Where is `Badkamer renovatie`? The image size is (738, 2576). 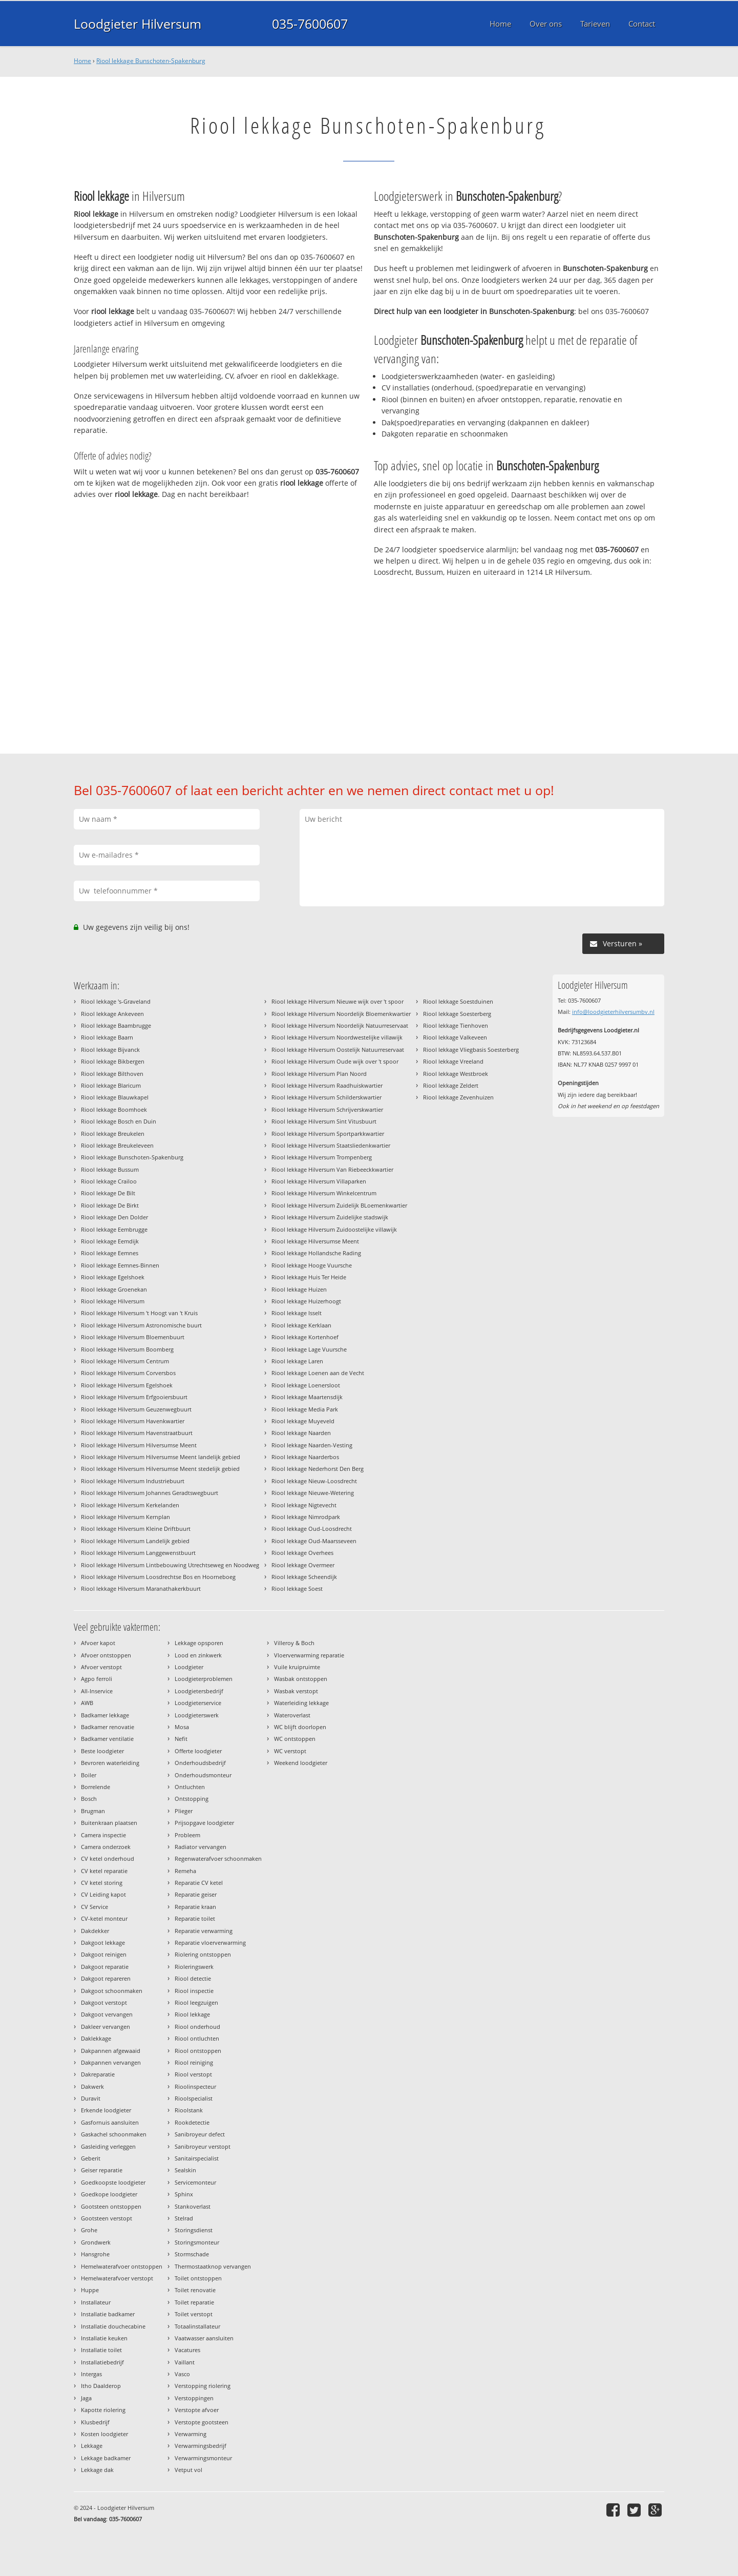
Badkamer renovatie is located at coordinates (107, 1727).